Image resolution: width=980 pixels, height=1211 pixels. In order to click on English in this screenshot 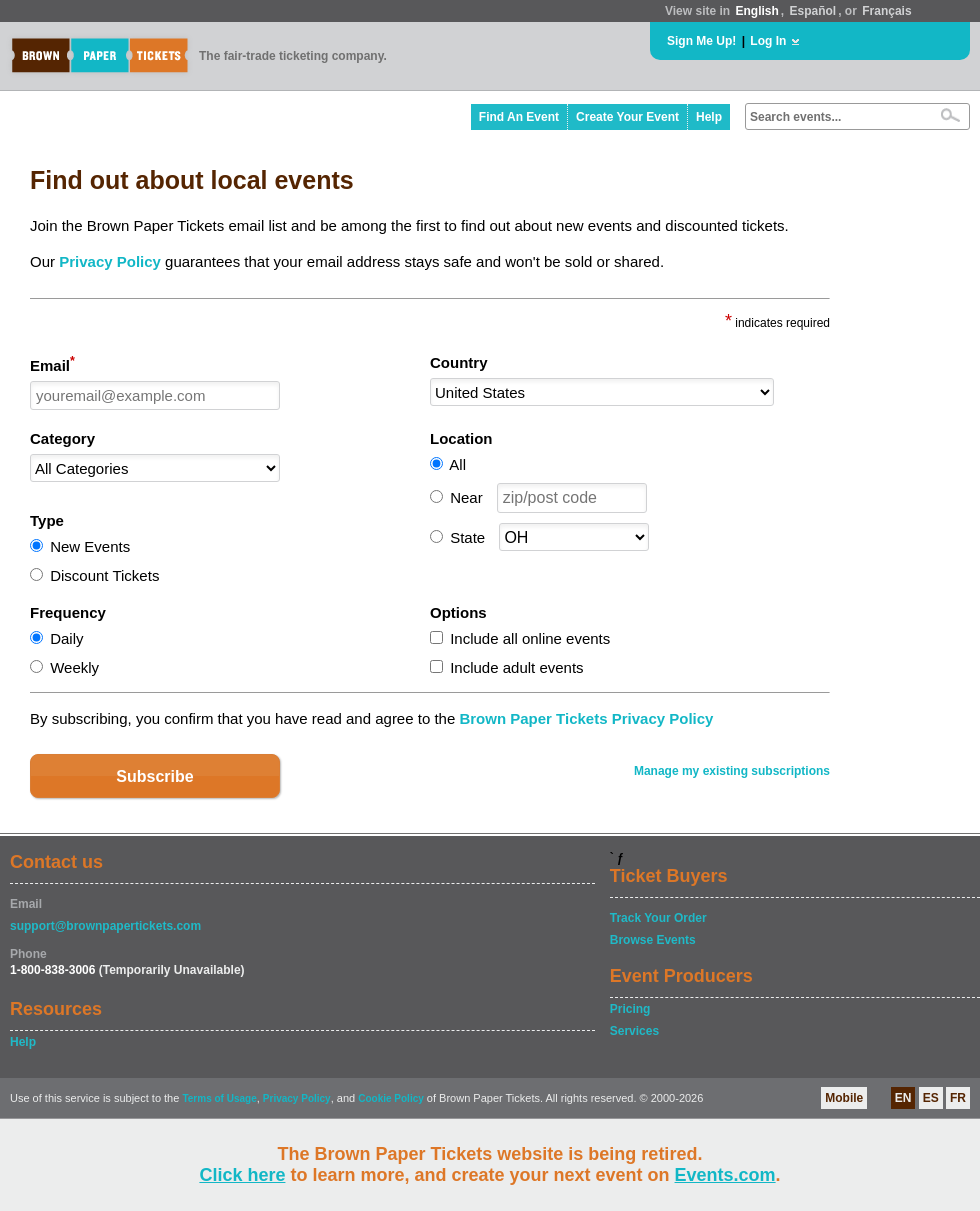, I will do `click(756, 11)`.